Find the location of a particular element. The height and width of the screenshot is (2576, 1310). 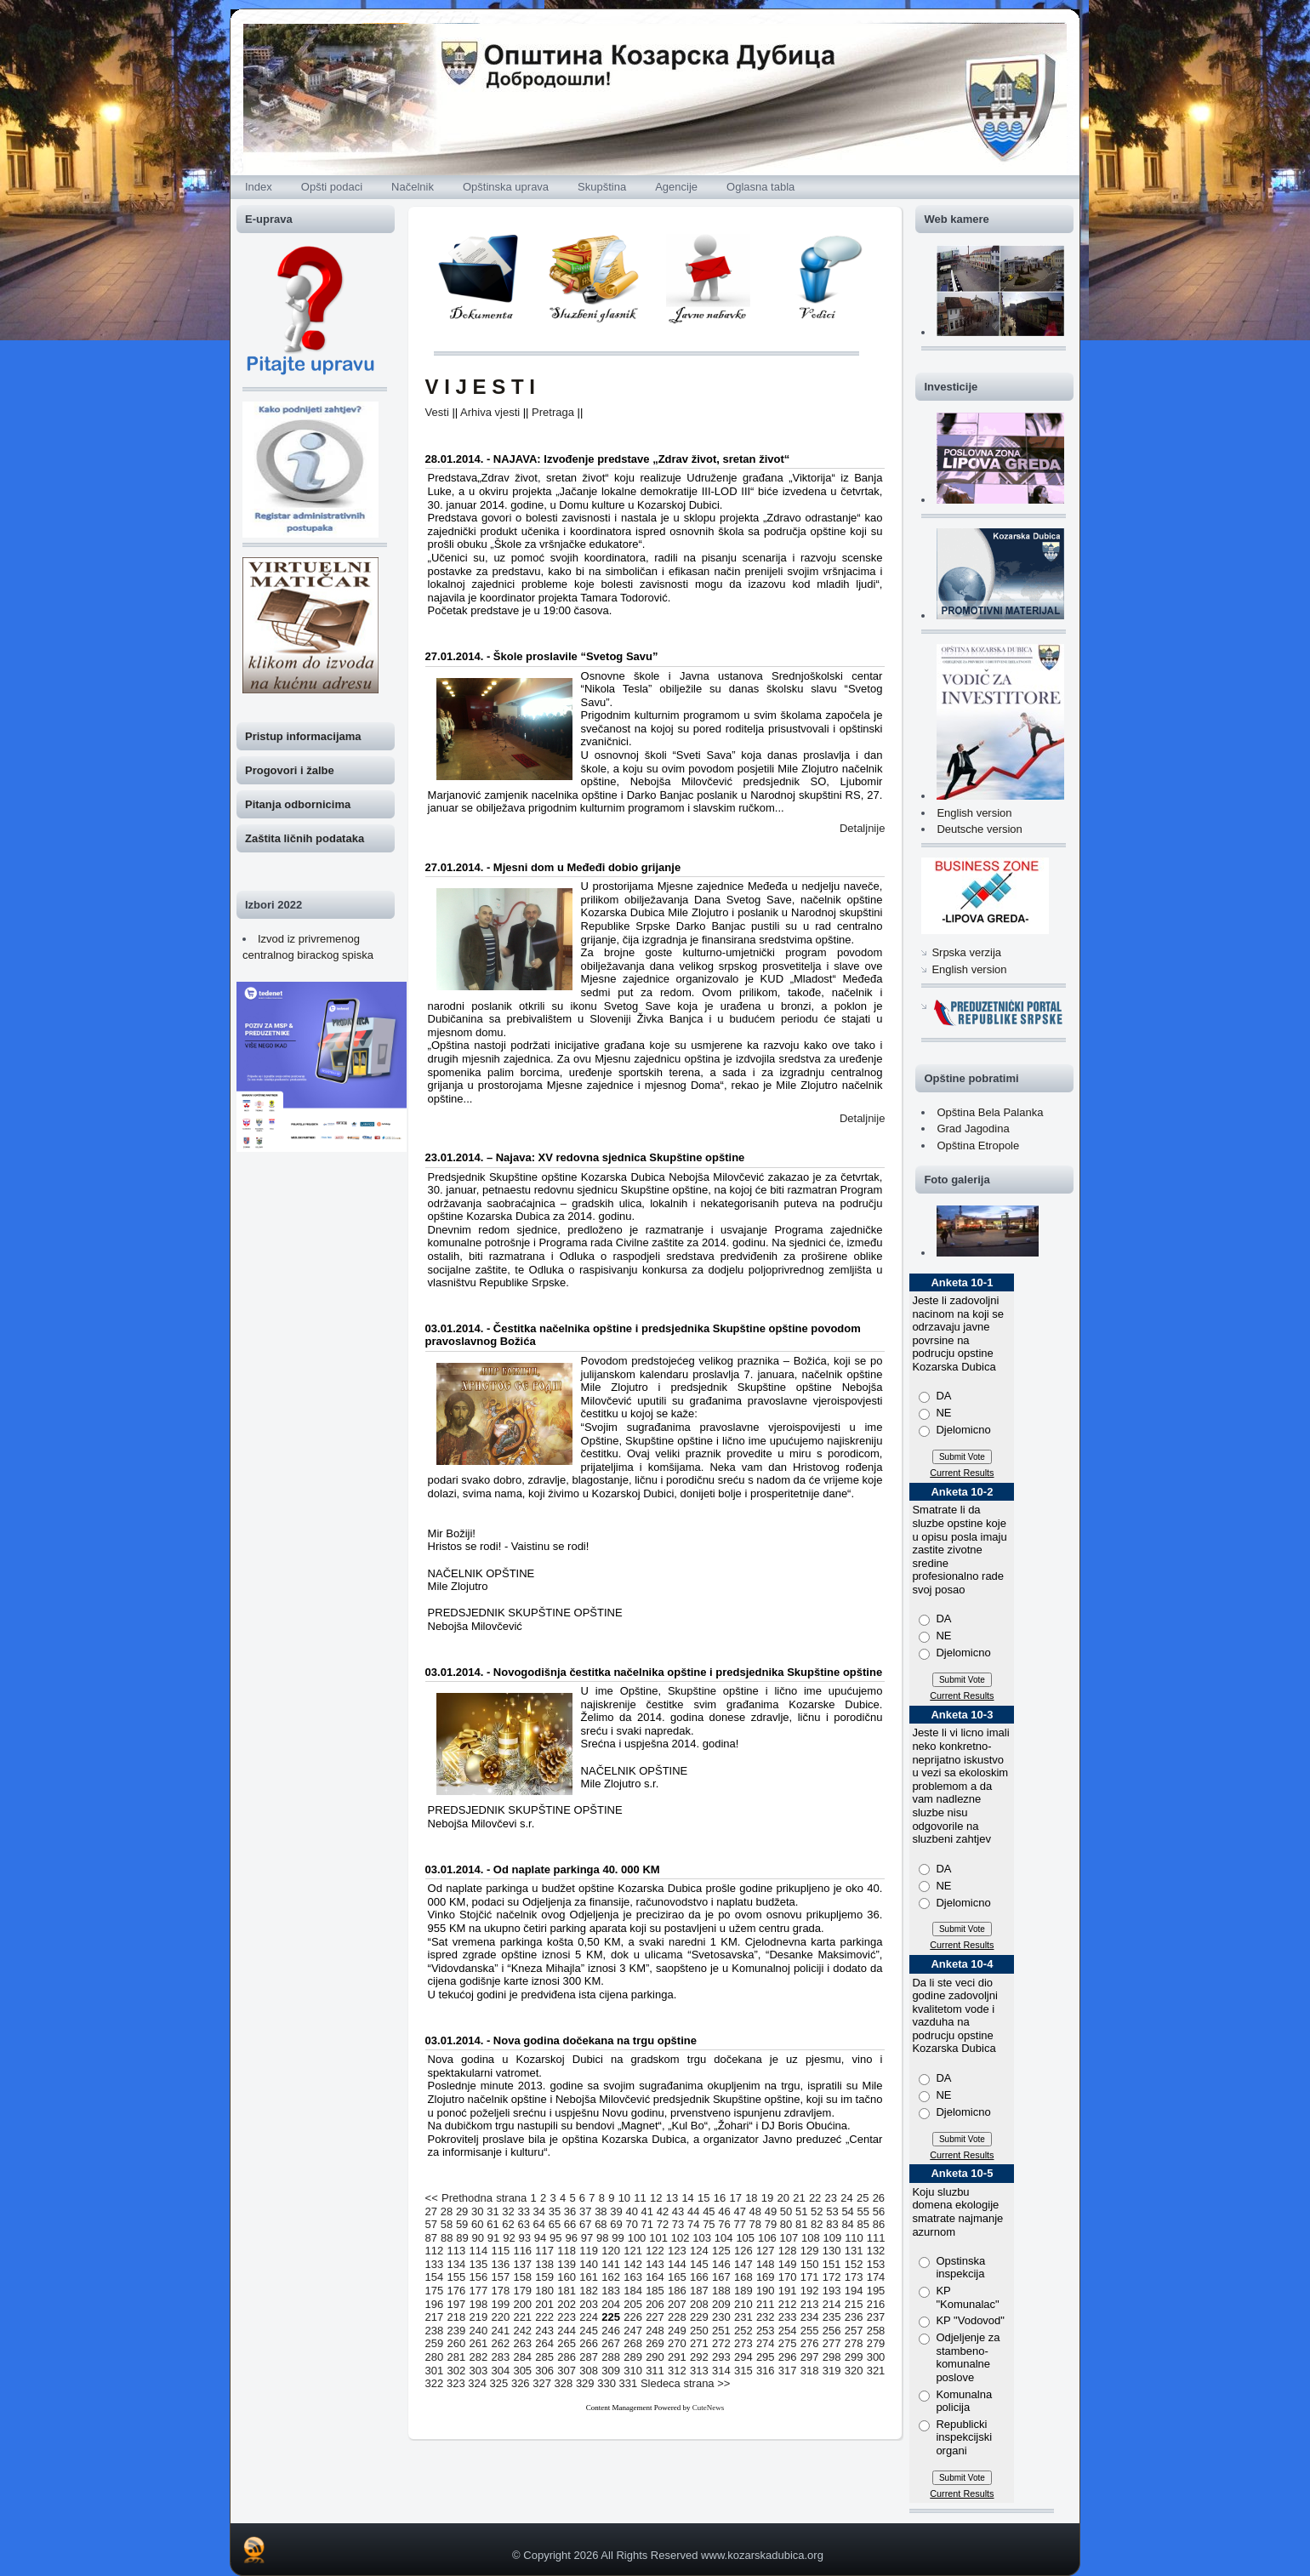

40 is located at coordinates (631, 2211).